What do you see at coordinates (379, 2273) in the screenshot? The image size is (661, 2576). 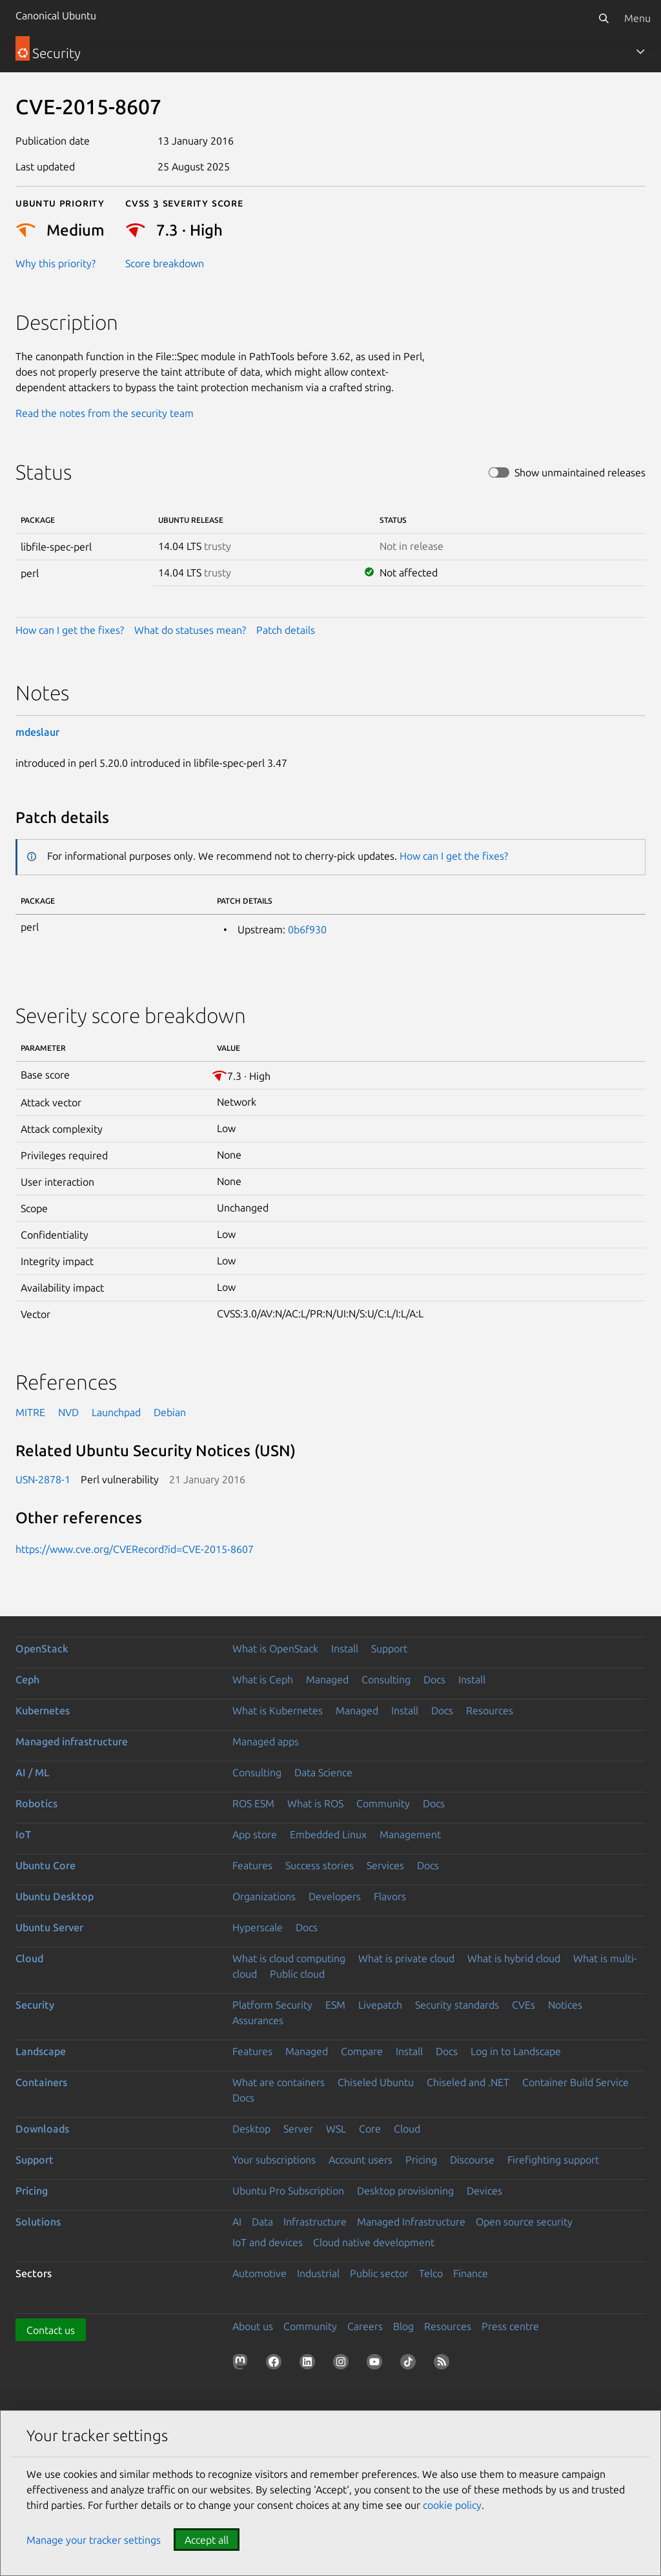 I see `Public sector` at bounding box center [379, 2273].